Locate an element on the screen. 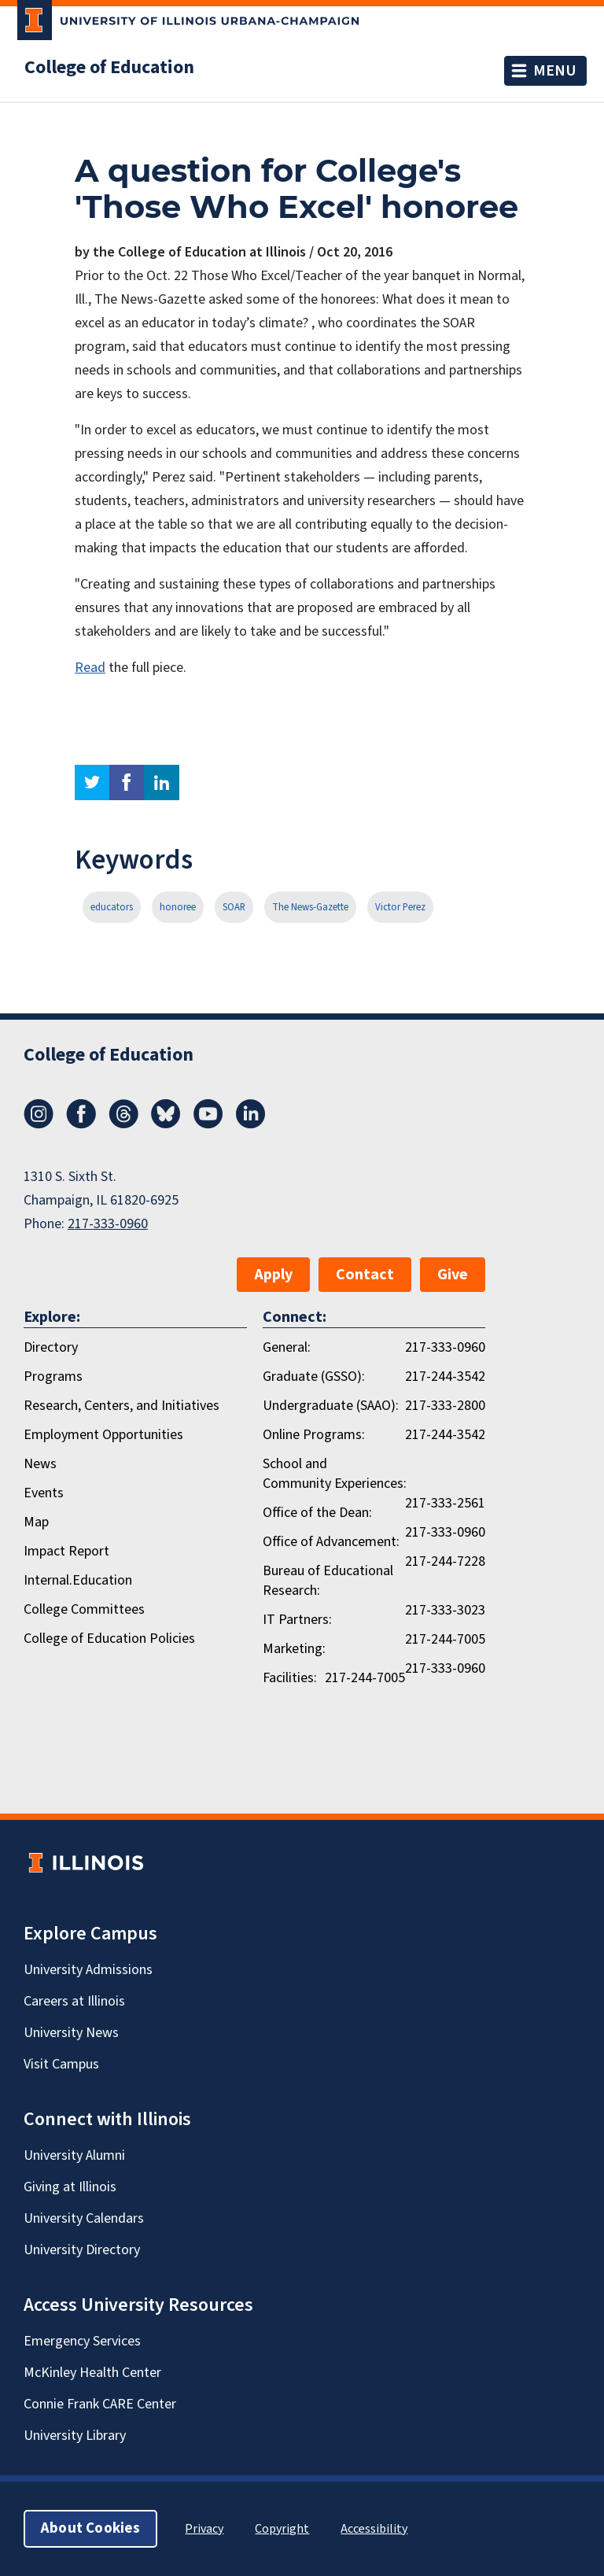 Image resolution: width=604 pixels, height=2576 pixels. 217-333-3023 is located at coordinates (445, 1610).